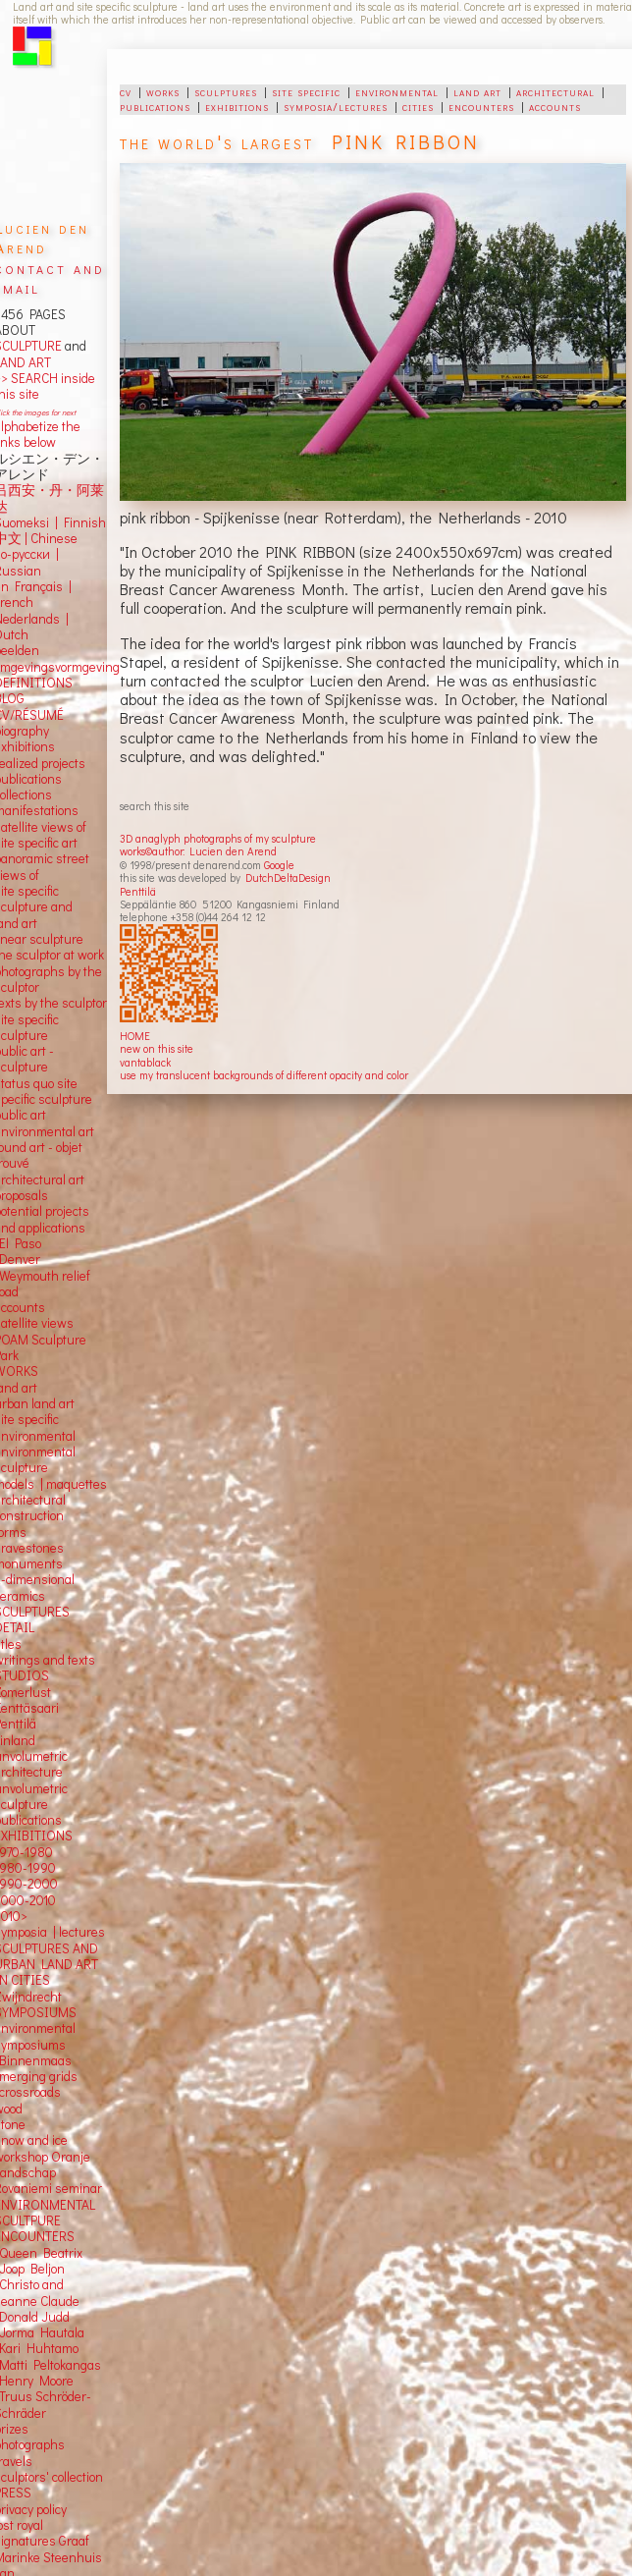  What do you see at coordinates (225, 91) in the screenshot?
I see `sculptures` at bounding box center [225, 91].